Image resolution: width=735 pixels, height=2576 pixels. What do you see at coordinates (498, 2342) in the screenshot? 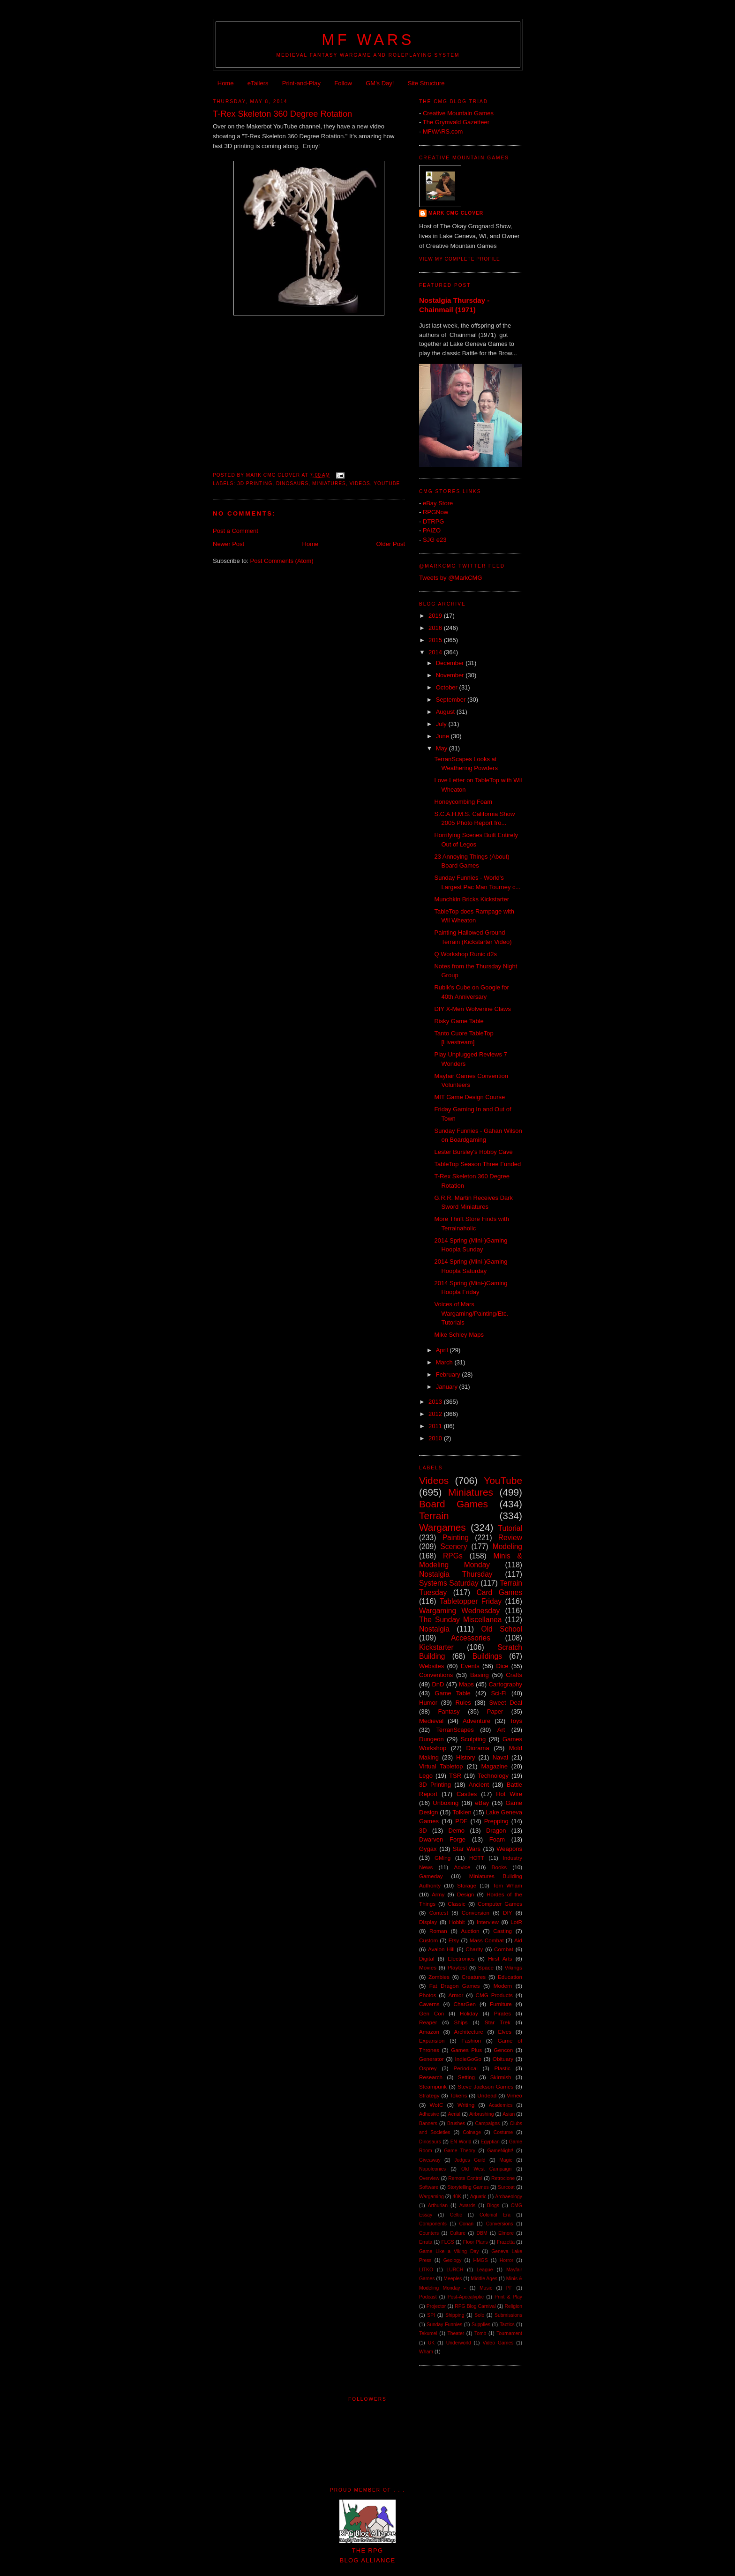
I see `Video Games` at bounding box center [498, 2342].